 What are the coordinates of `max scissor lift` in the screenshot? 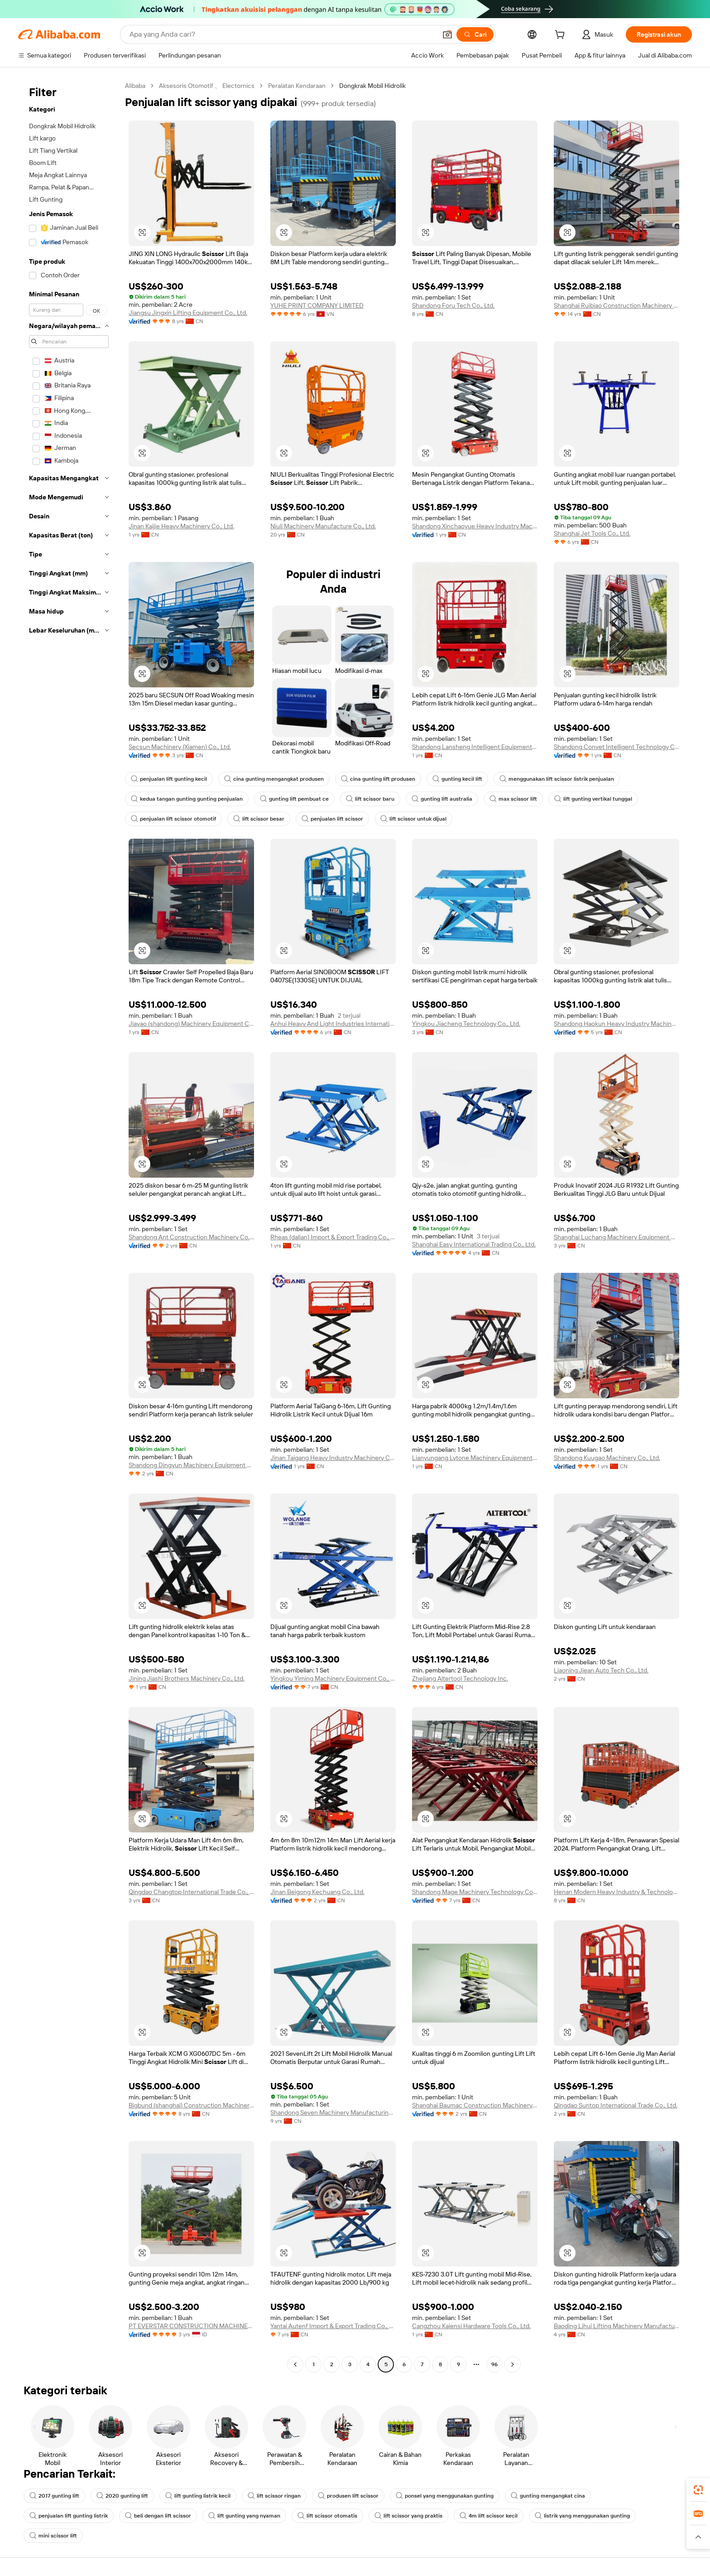 It's located at (513, 798).